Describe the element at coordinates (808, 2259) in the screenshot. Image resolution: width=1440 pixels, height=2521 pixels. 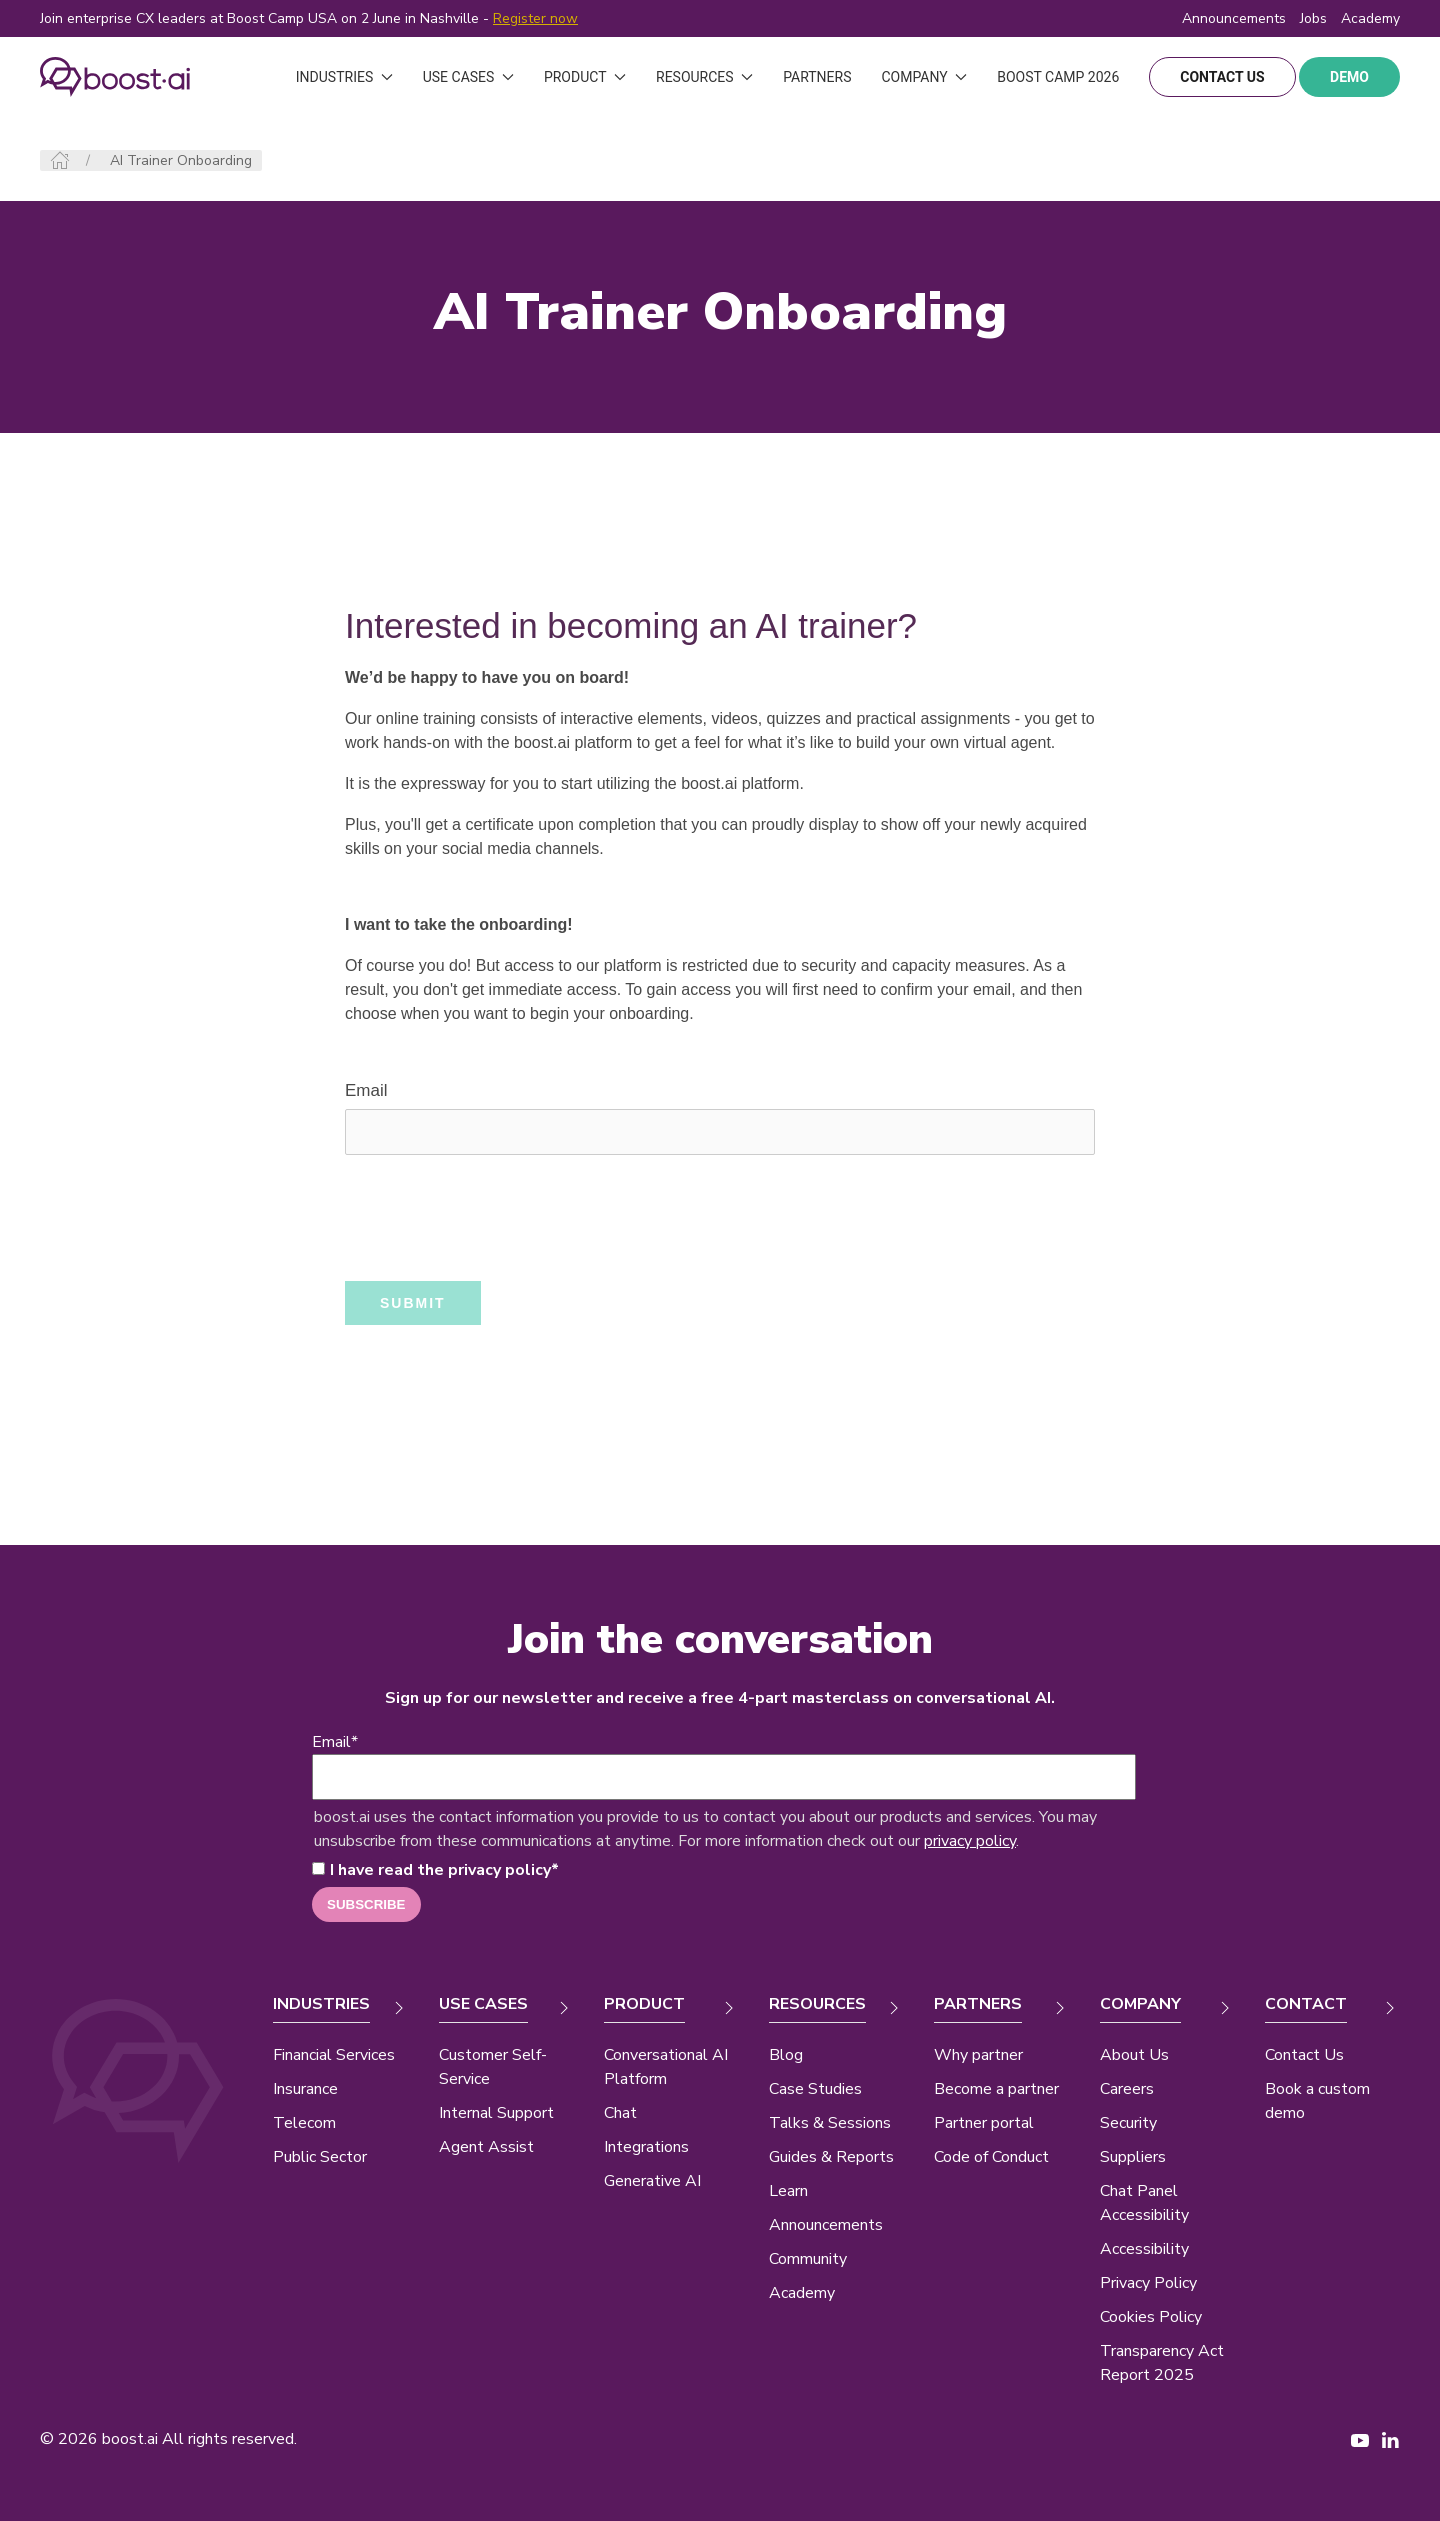
I see `Community` at that location.